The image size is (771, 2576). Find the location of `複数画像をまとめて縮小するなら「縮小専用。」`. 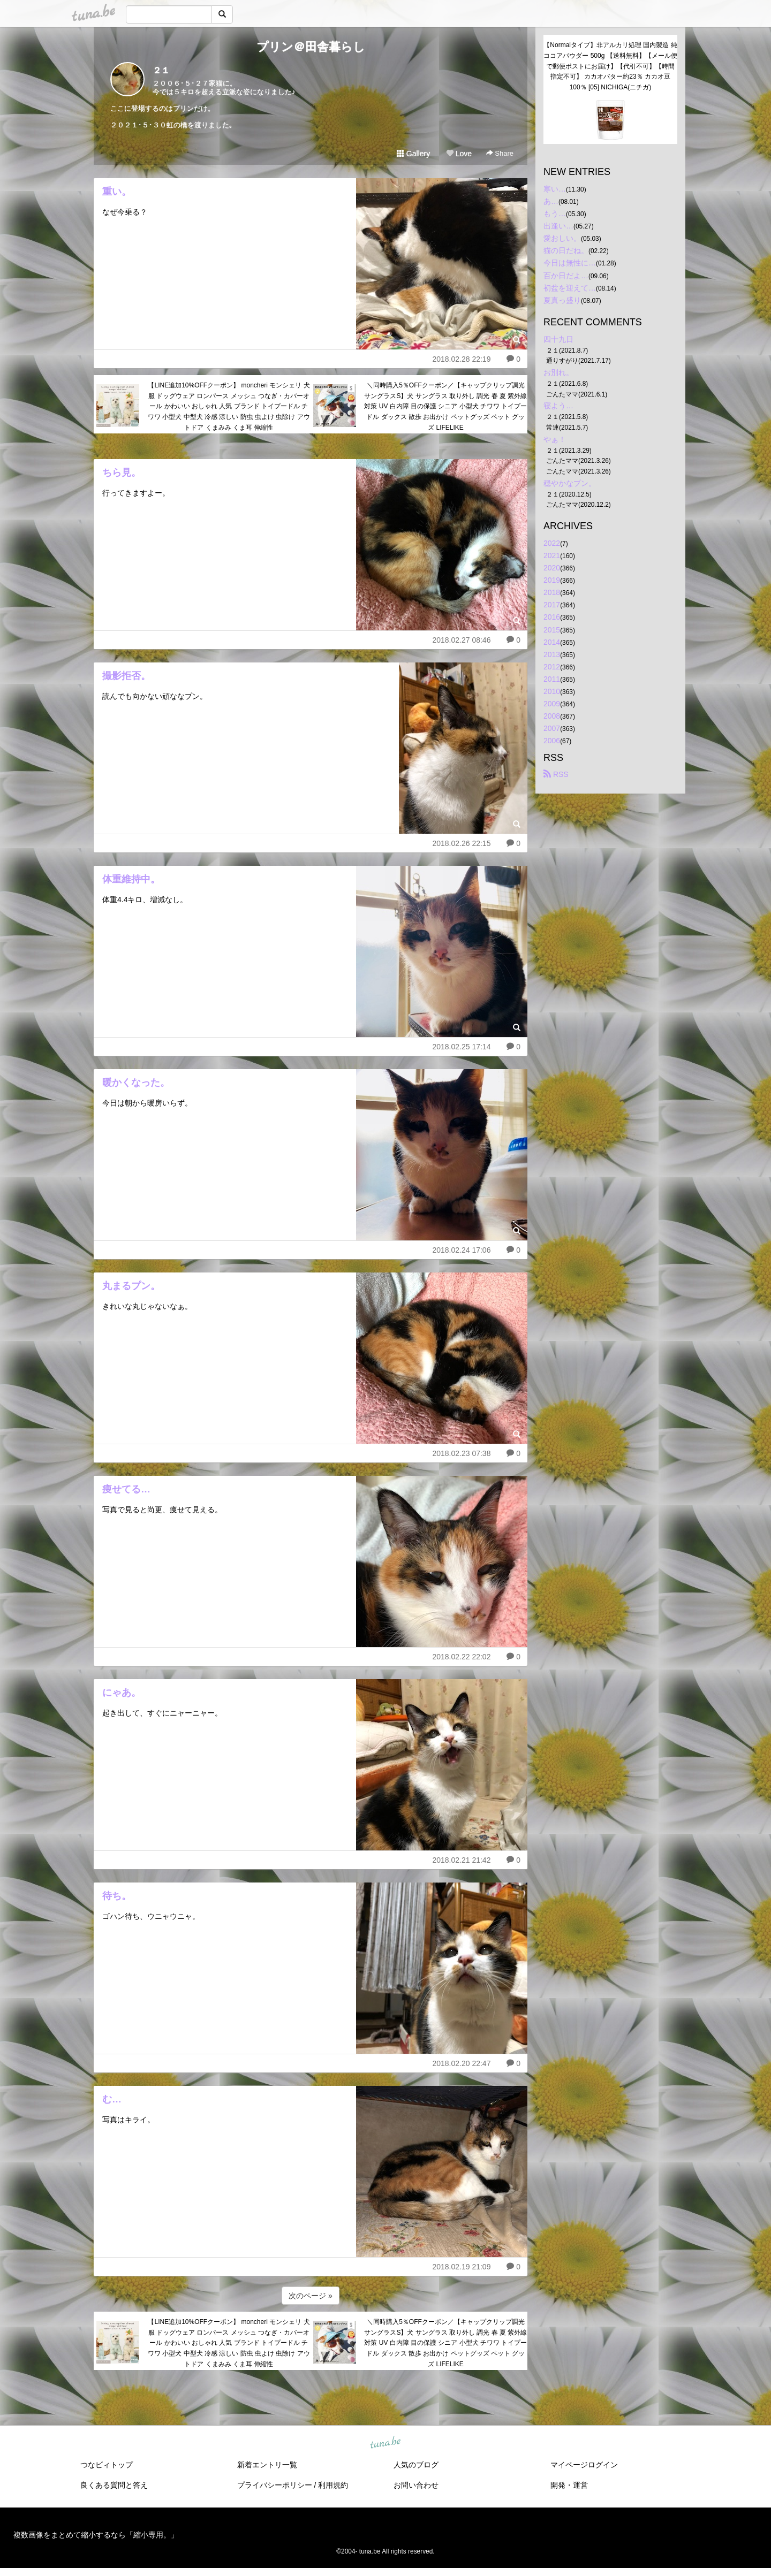

複数画像をまとめて縮小するなら「縮小専用。」 is located at coordinates (95, 2535).